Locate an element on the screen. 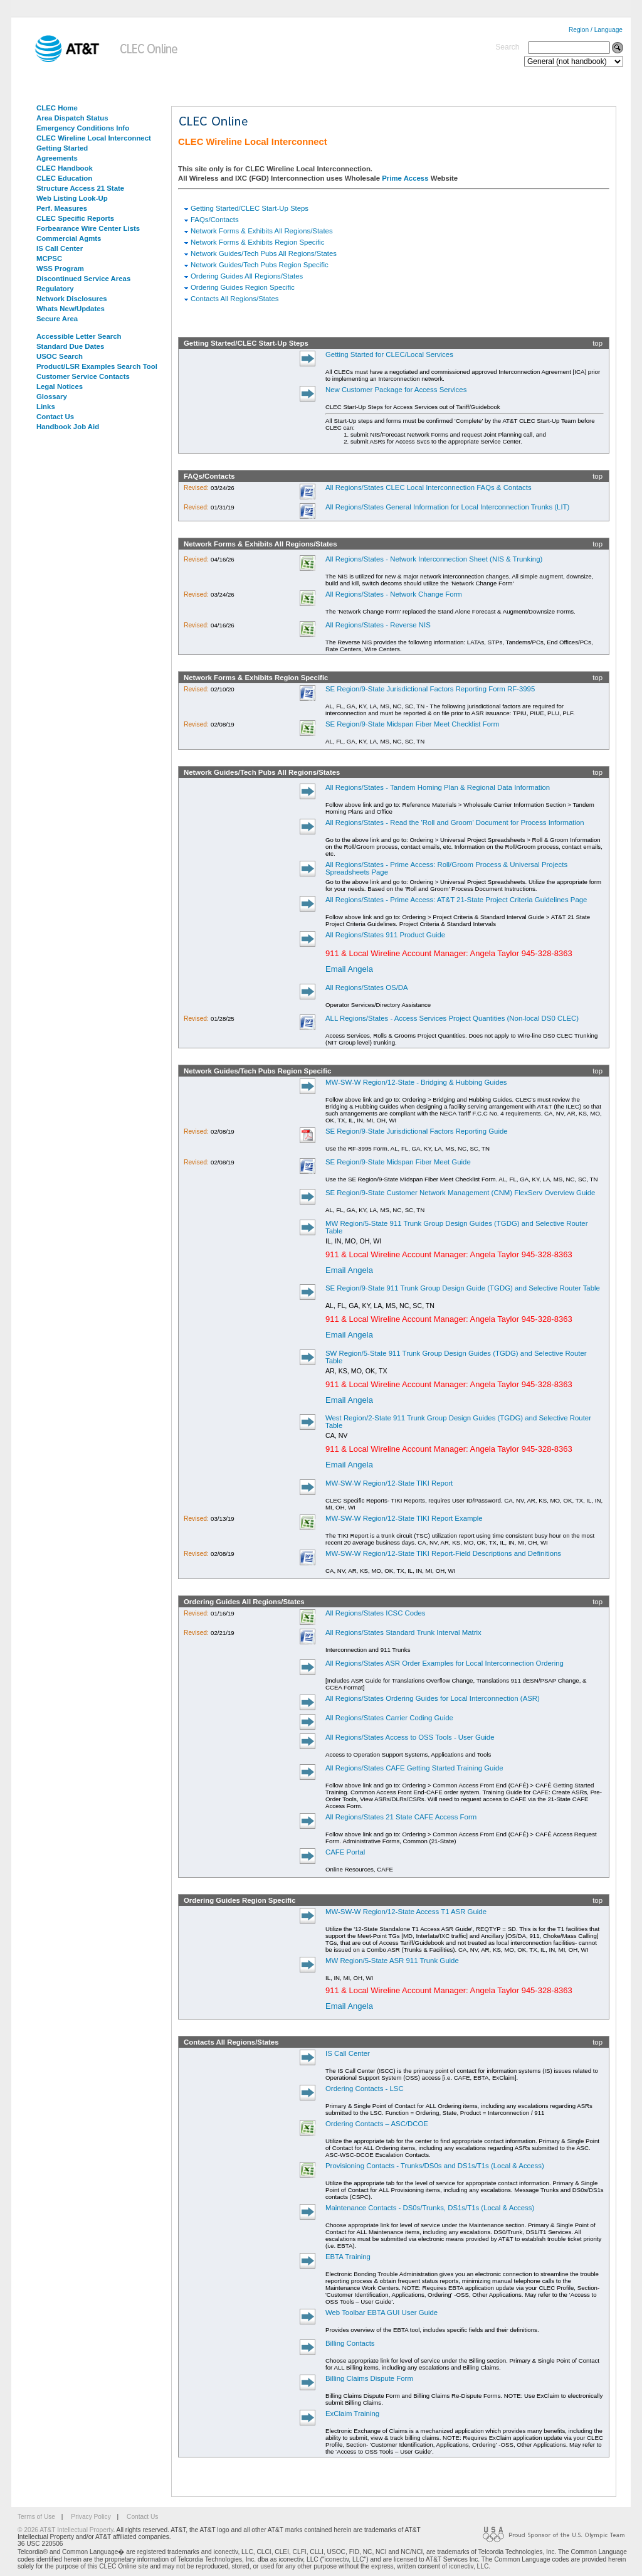 Image resolution: width=642 pixels, height=2576 pixels. Area Dispatch Status is located at coordinates (72, 118).